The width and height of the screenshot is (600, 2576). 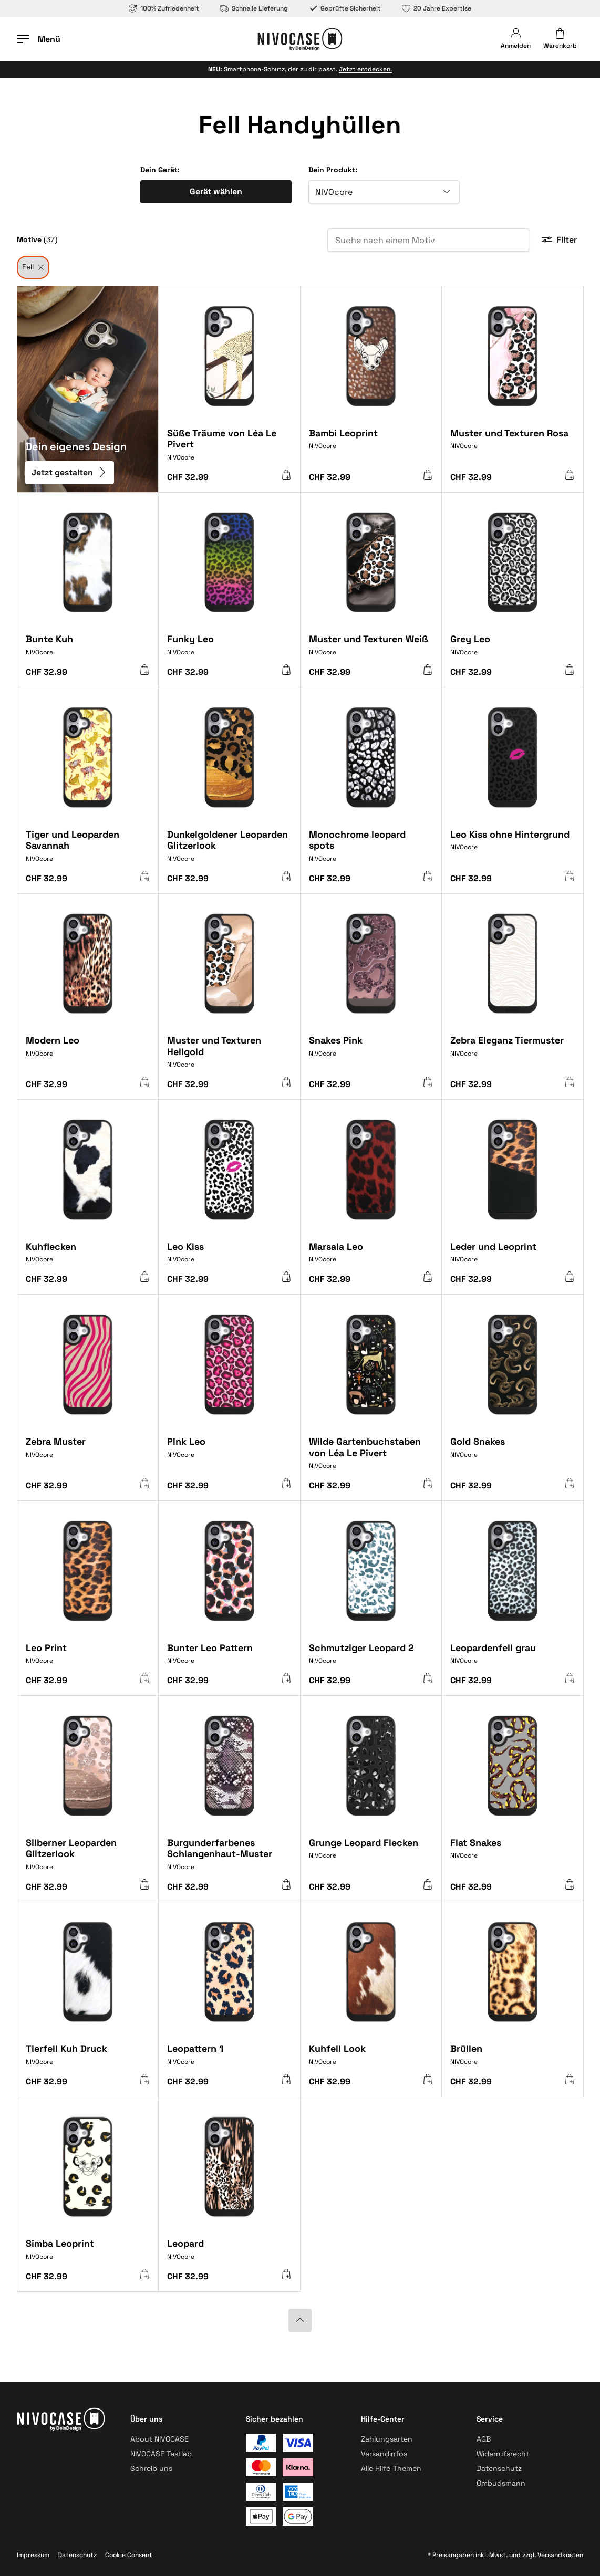 What do you see at coordinates (88, 1454) in the screenshot?
I see `[Zebra Muster]` at bounding box center [88, 1454].